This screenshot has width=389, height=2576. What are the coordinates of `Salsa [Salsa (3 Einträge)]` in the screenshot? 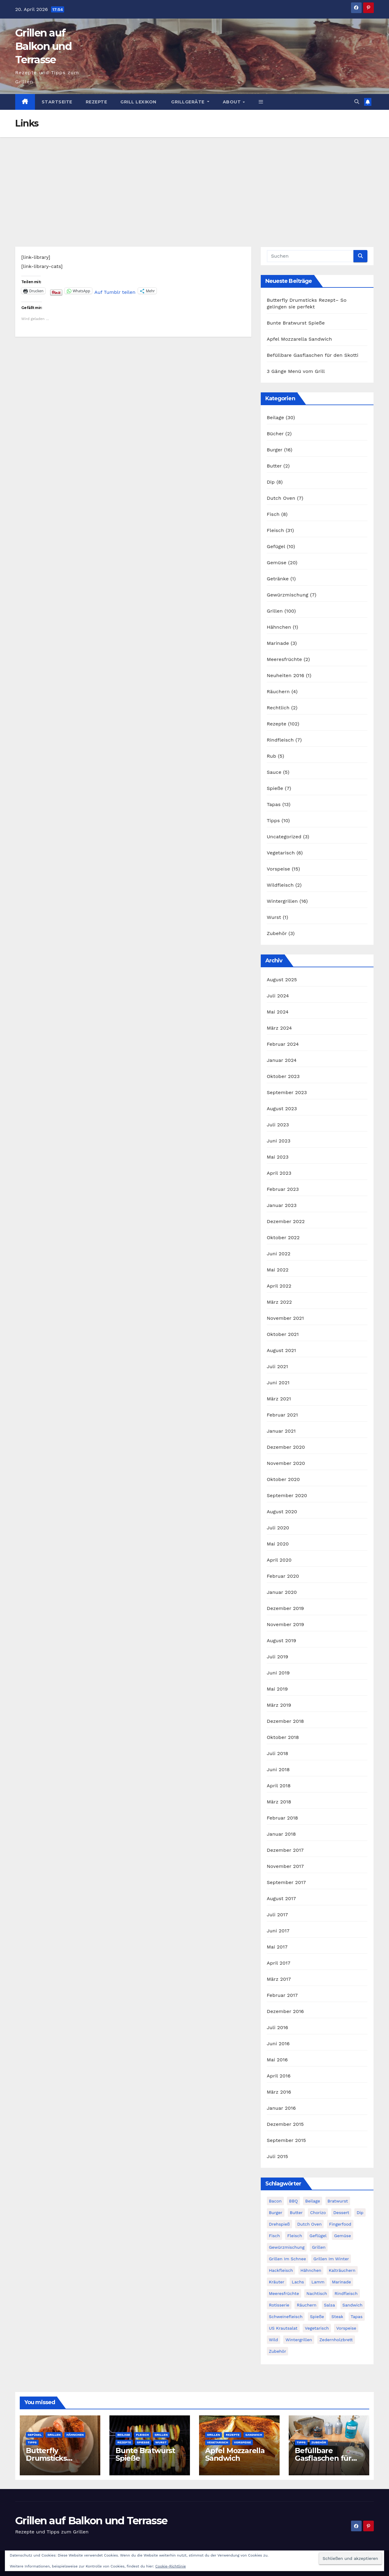 It's located at (329, 2305).